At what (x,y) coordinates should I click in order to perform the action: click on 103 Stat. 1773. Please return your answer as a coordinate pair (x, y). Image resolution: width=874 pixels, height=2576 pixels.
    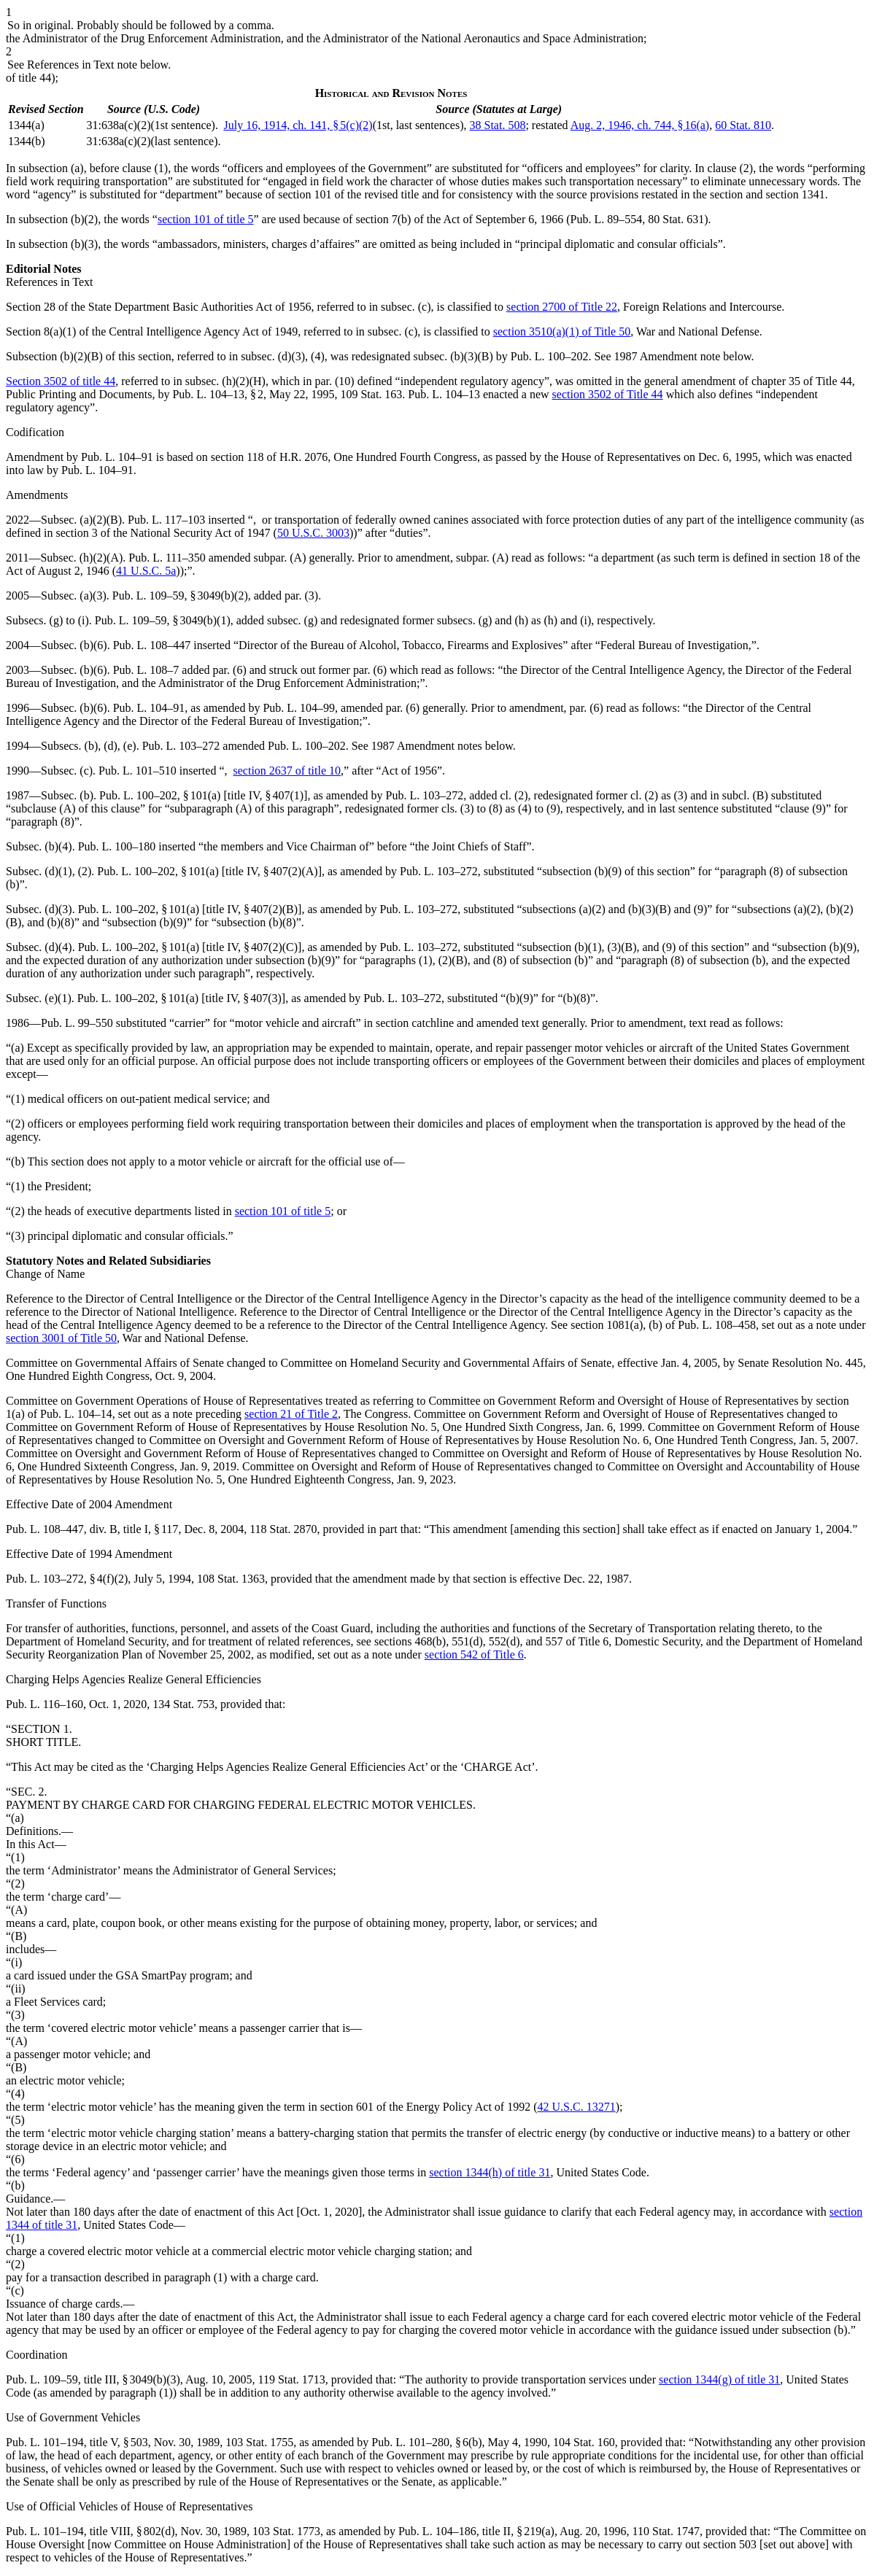
    Looking at the image, I should click on (286, 2531).